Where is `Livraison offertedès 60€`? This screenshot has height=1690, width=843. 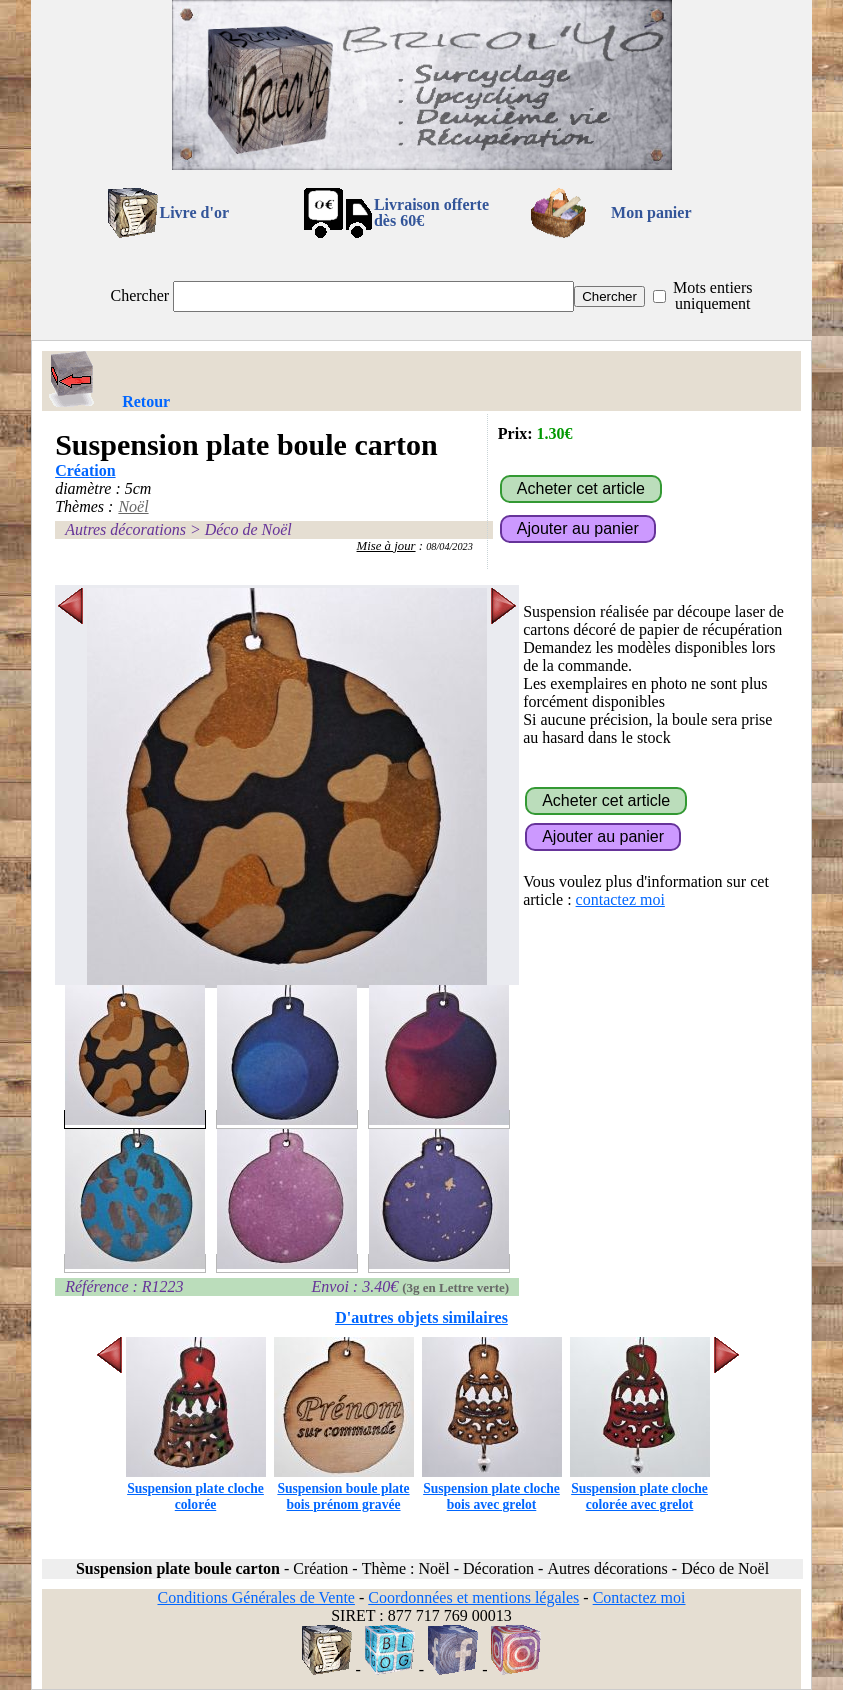
Livraison offertedès 60€ is located at coordinates (431, 212).